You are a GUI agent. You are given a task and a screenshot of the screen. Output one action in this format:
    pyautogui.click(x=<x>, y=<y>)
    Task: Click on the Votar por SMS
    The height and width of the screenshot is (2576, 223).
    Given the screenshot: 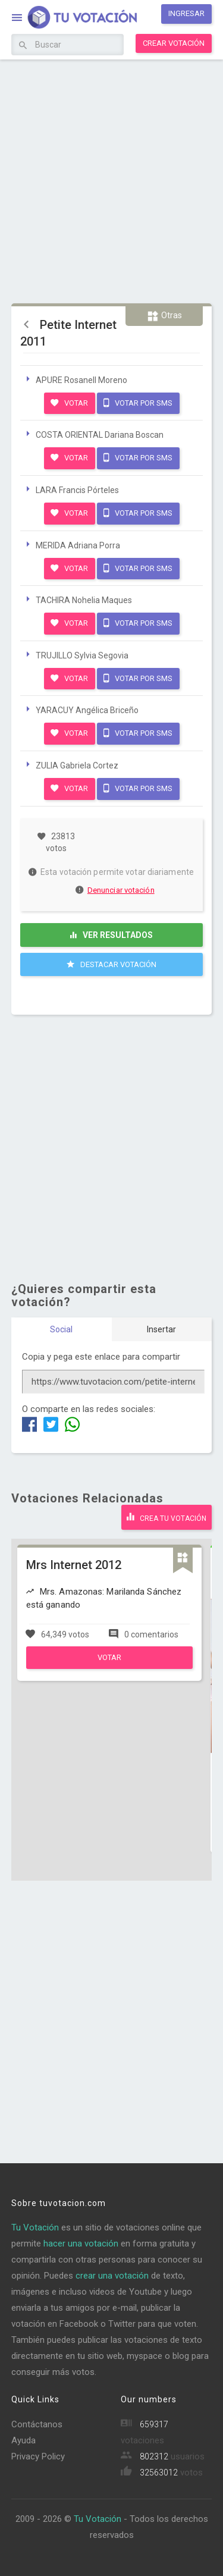 What is the action you would take?
    pyautogui.click(x=137, y=402)
    